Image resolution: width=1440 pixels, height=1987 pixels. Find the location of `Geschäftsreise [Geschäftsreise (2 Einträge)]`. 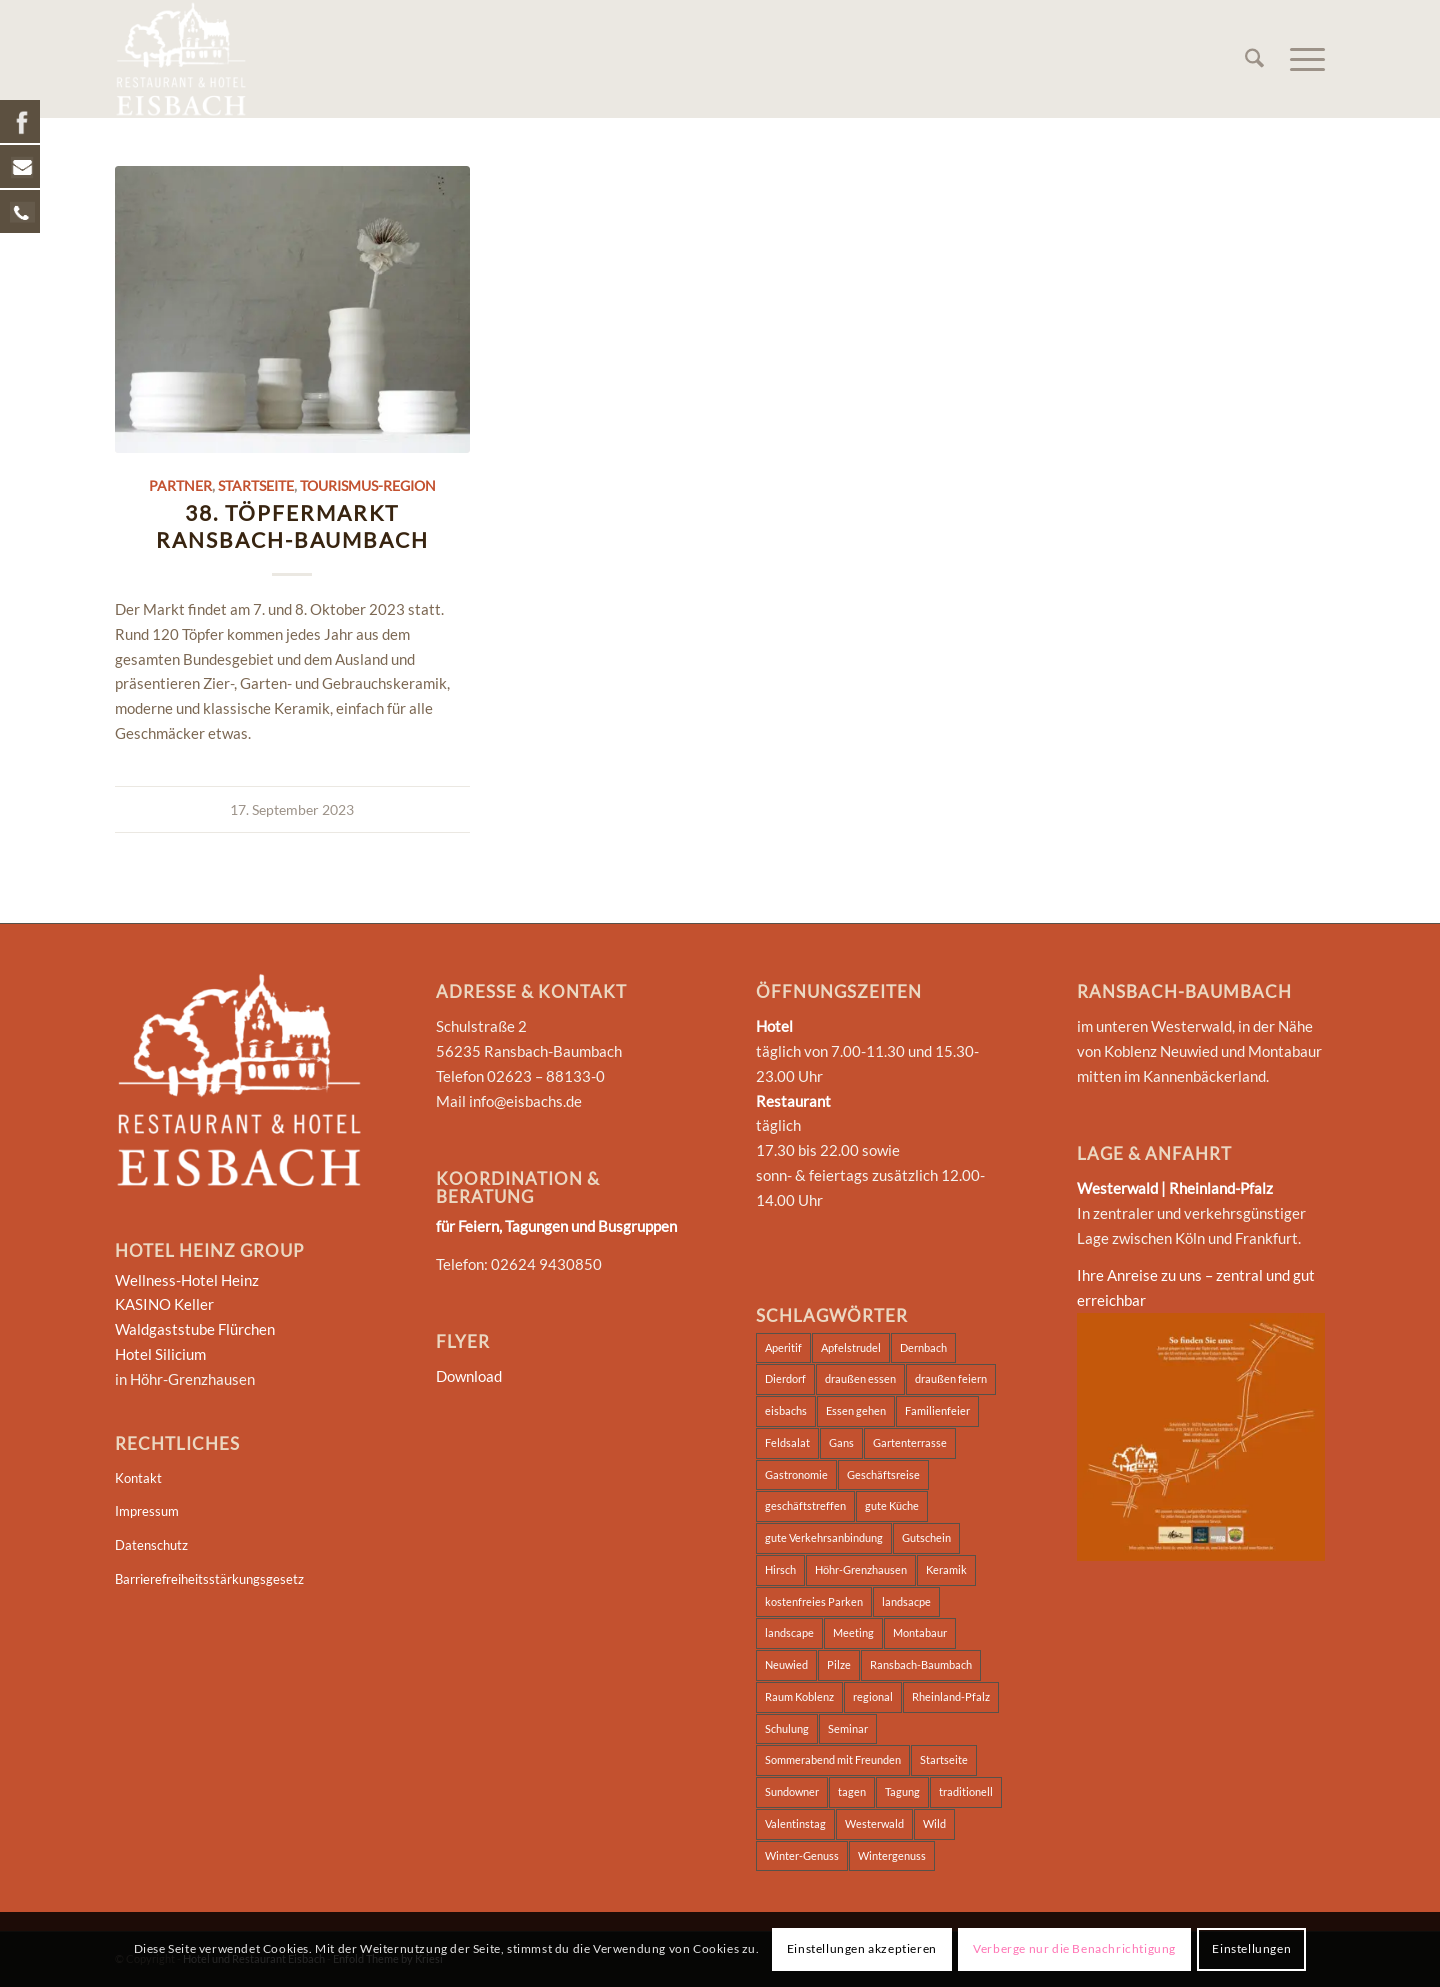

Geschäftsreise [Geschäftsreise (2 Einträge)] is located at coordinates (883, 1474).